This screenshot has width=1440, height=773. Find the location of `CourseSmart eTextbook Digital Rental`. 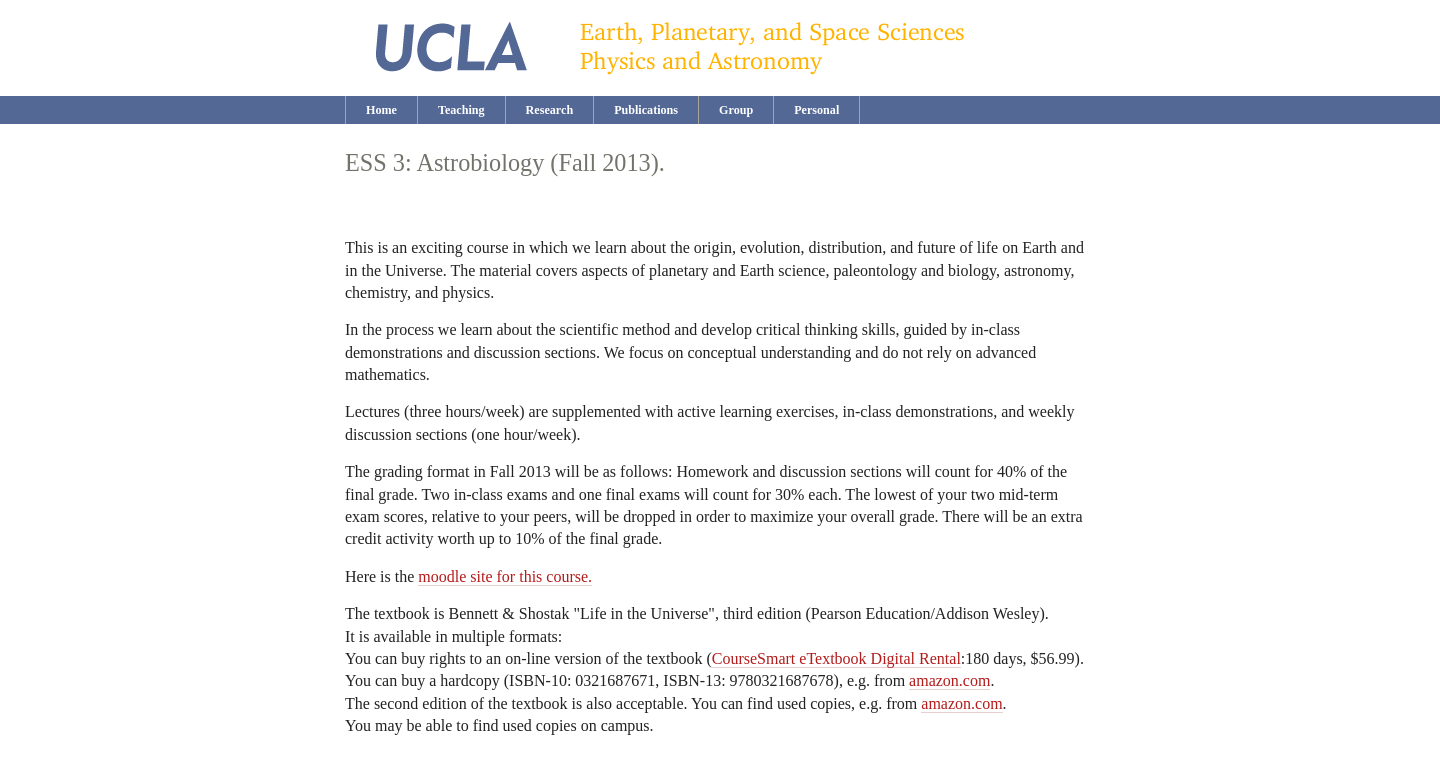

CourseSmart eTextbook Digital Rental is located at coordinates (836, 658).